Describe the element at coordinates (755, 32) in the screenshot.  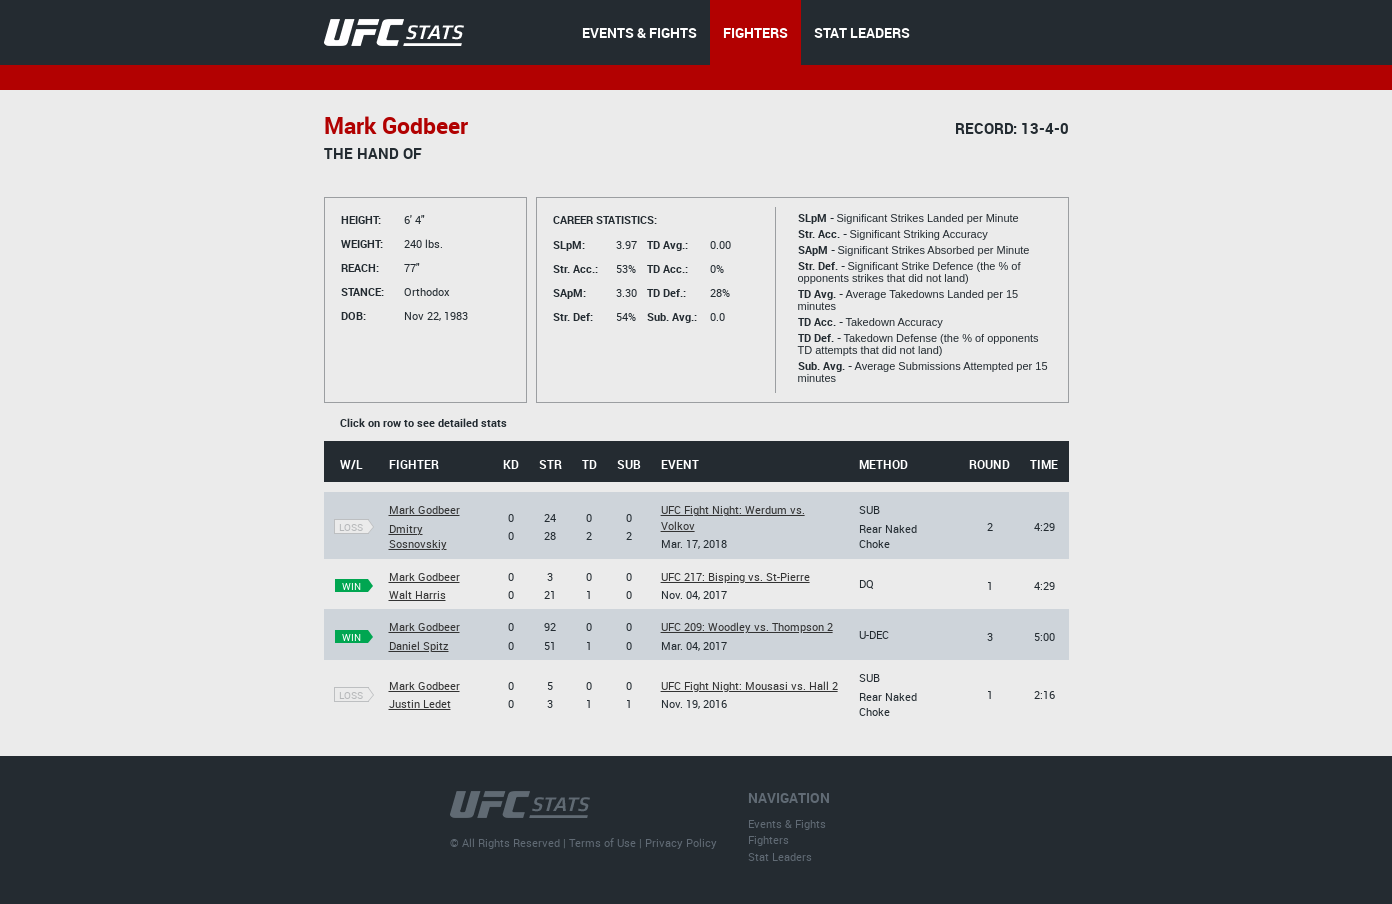
I see `FIGHTERS` at that location.